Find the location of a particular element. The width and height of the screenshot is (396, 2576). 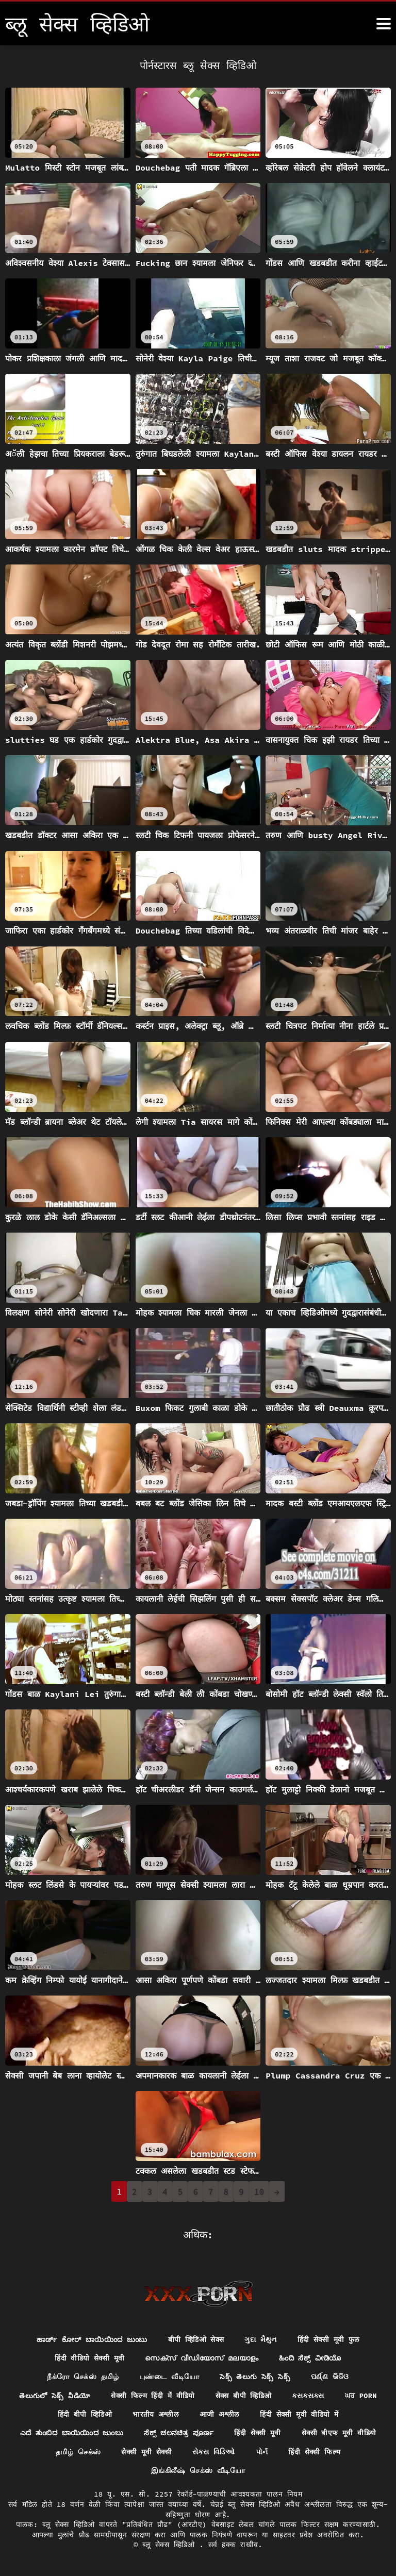

[ब्लू सेक्स व्हिडिओ अधिक] is located at coordinates (383, 23).